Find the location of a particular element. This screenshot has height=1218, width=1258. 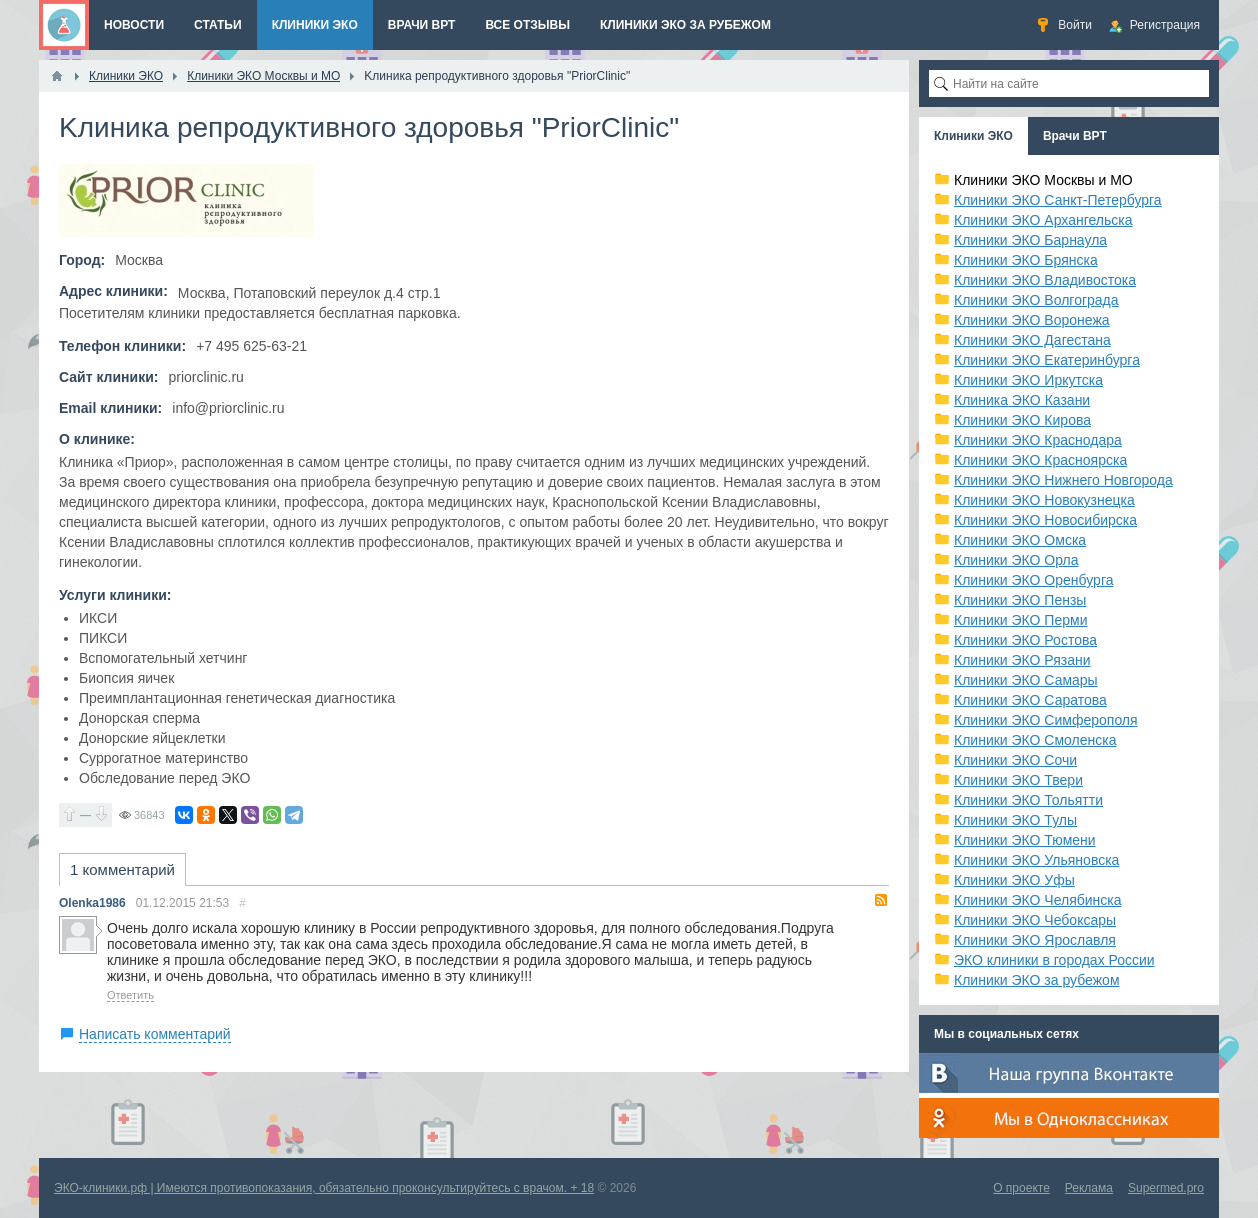

ЭКО-клиники.рф | Имеются противопоказания, обязательно проконсультируйтесь с врачом. + 18 is located at coordinates (324, 1188).